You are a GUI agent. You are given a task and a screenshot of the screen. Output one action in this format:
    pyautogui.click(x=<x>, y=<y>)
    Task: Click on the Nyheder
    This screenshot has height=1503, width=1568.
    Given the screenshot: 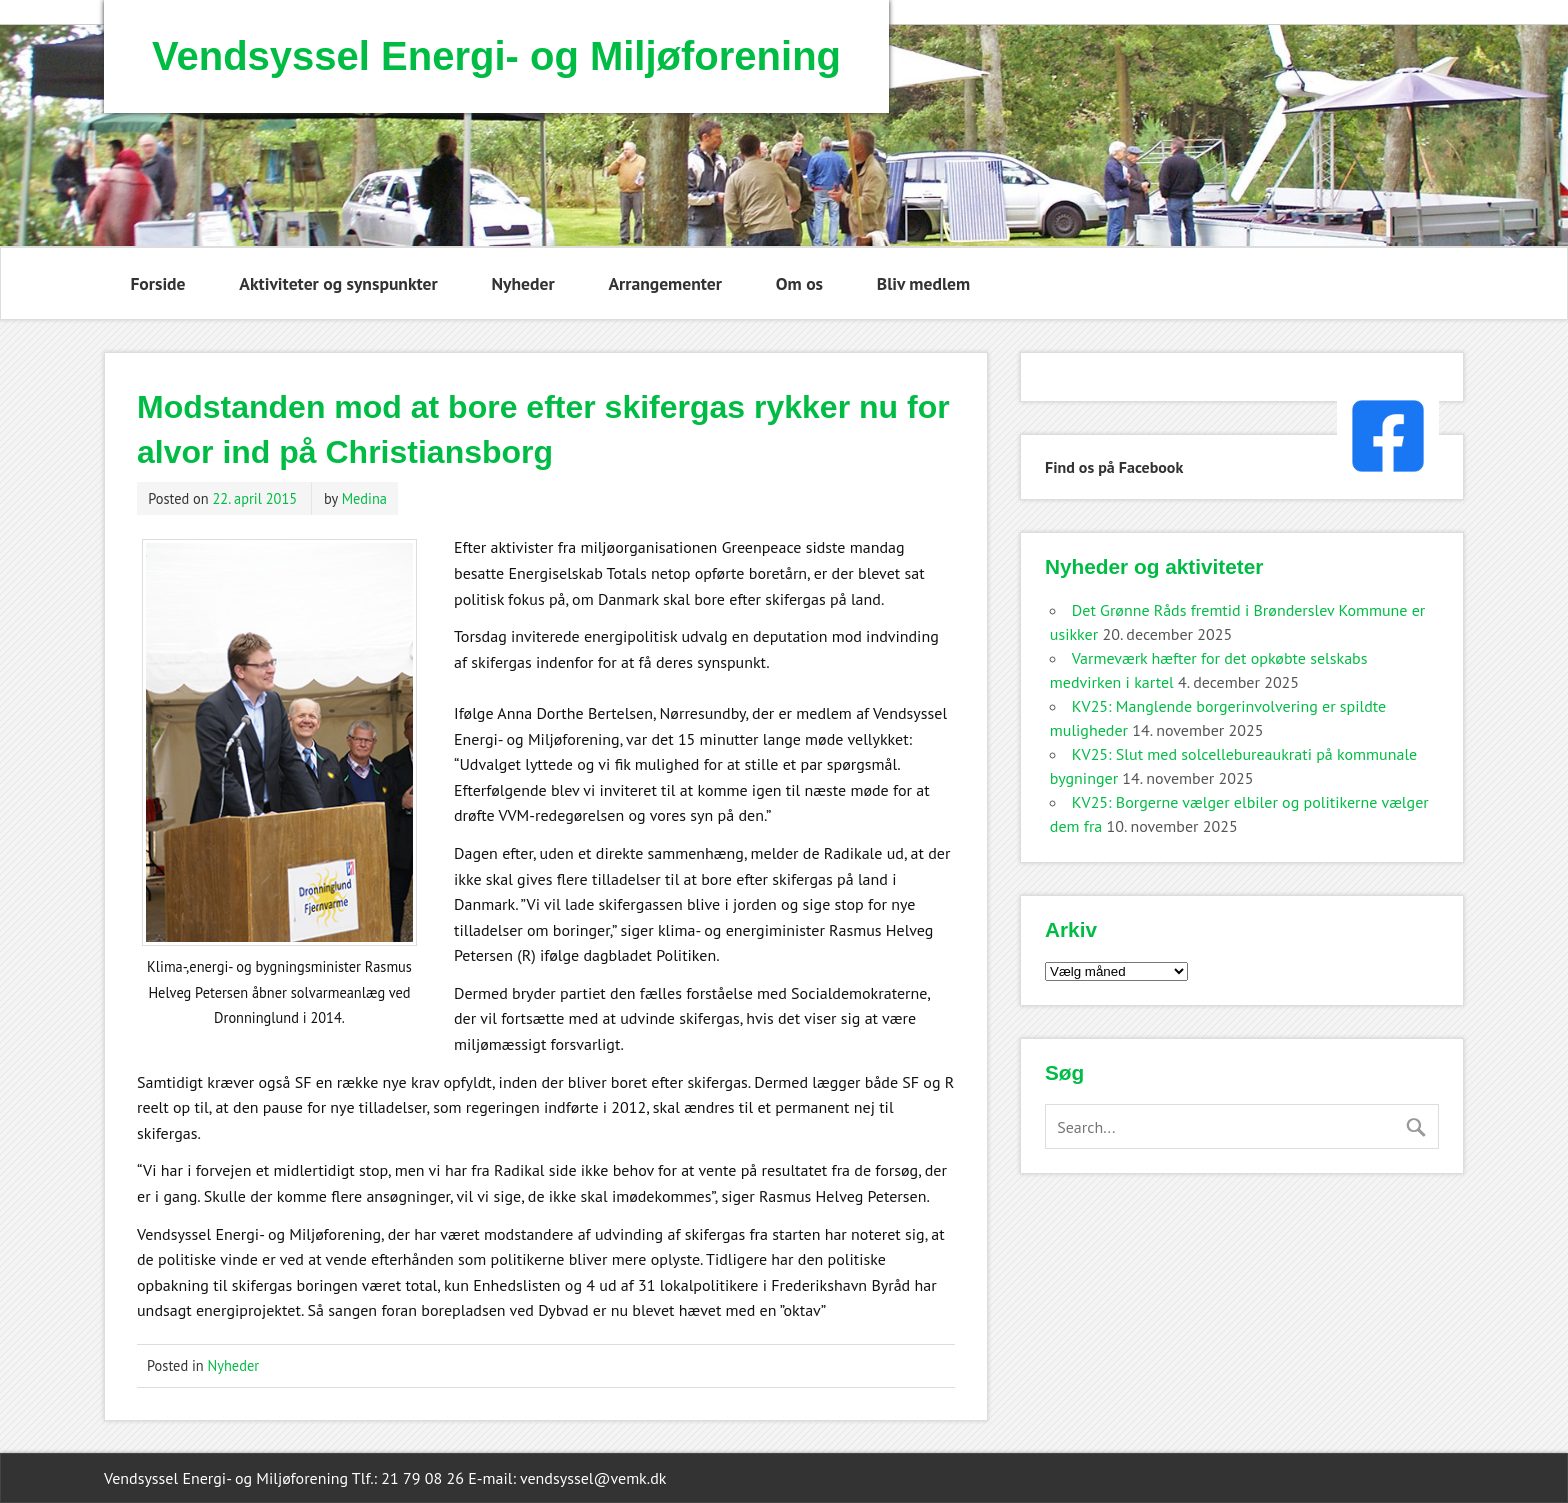 What is the action you would take?
    pyautogui.click(x=523, y=283)
    